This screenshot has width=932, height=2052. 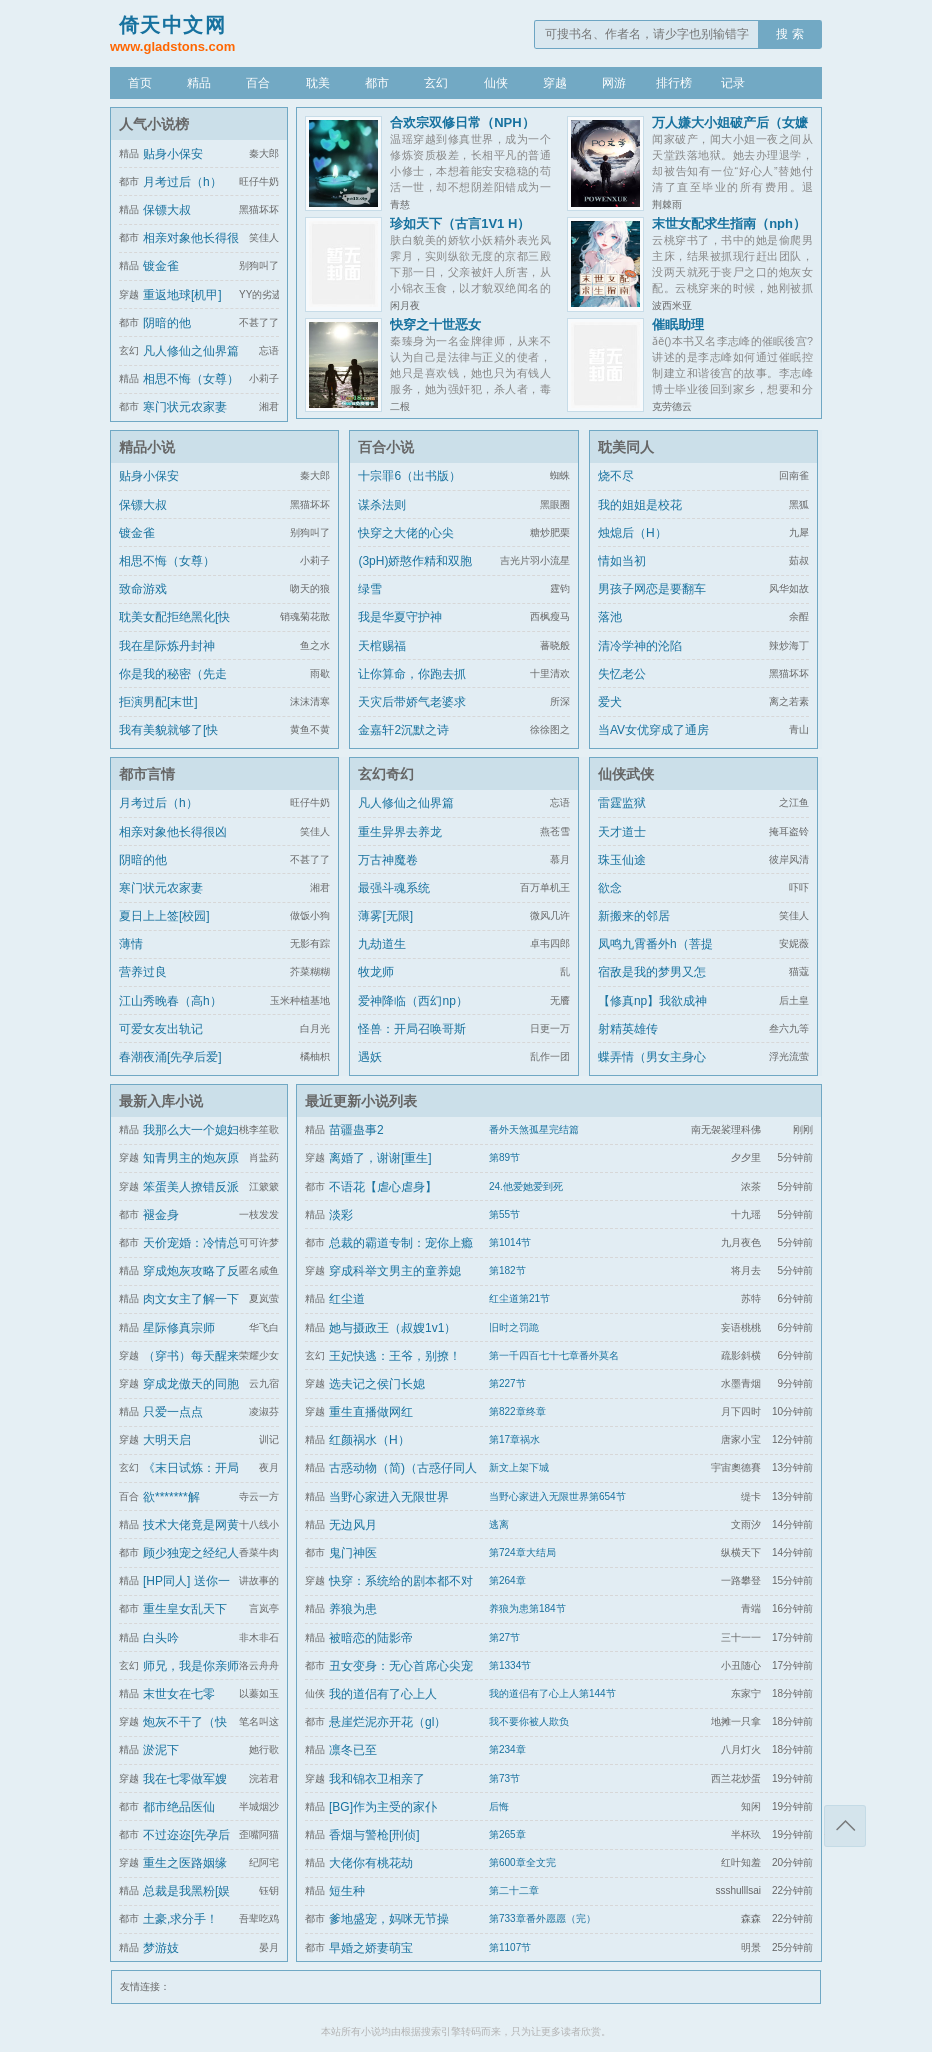 I want to click on 雷霆监狱, so click(x=622, y=803).